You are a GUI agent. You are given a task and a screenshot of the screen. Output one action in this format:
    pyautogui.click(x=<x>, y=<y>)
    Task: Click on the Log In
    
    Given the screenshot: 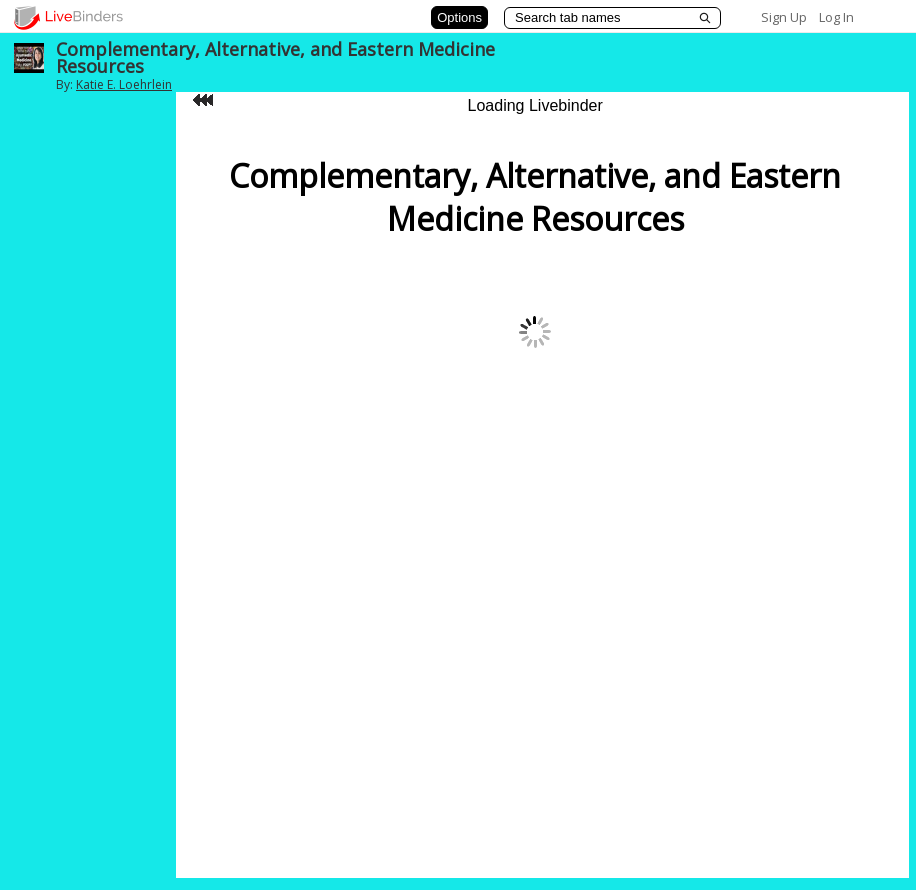 What is the action you would take?
    pyautogui.click(x=836, y=17)
    